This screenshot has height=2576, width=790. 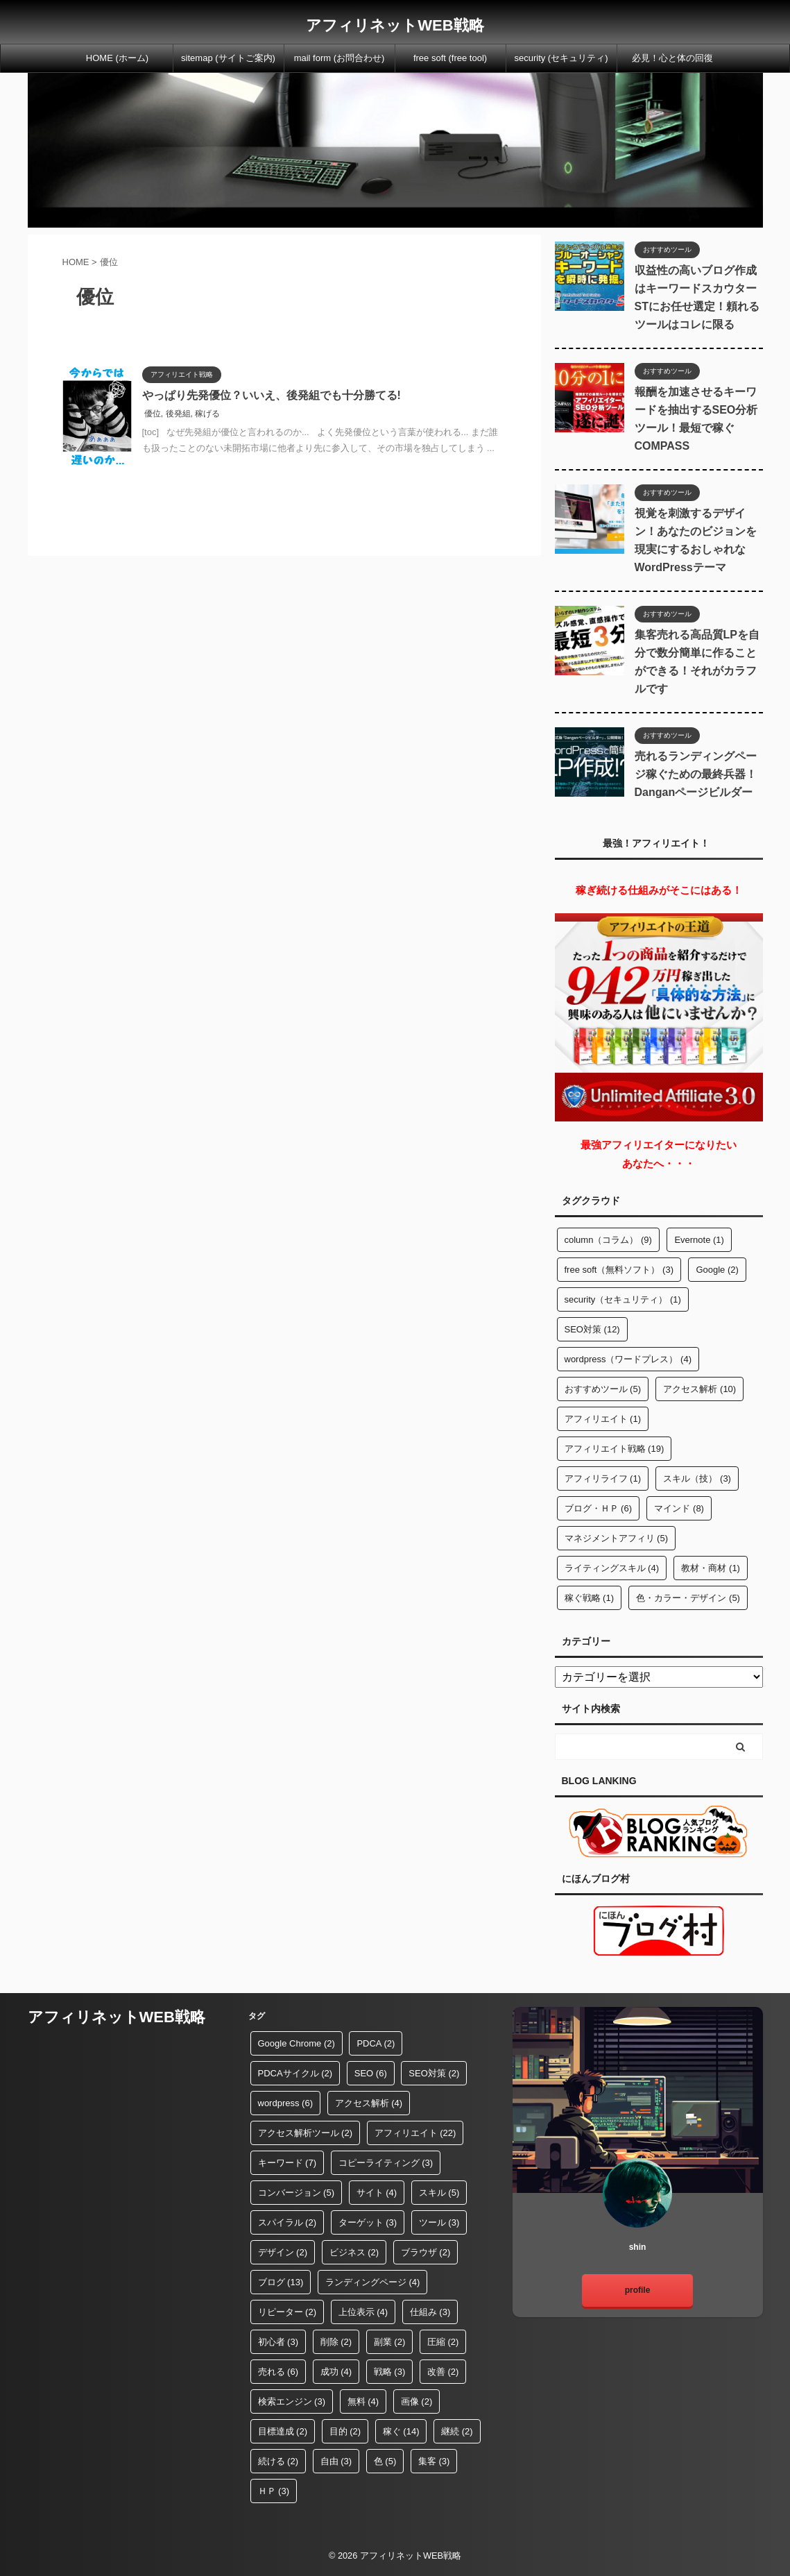 I want to click on 後発組, so click(x=178, y=413).